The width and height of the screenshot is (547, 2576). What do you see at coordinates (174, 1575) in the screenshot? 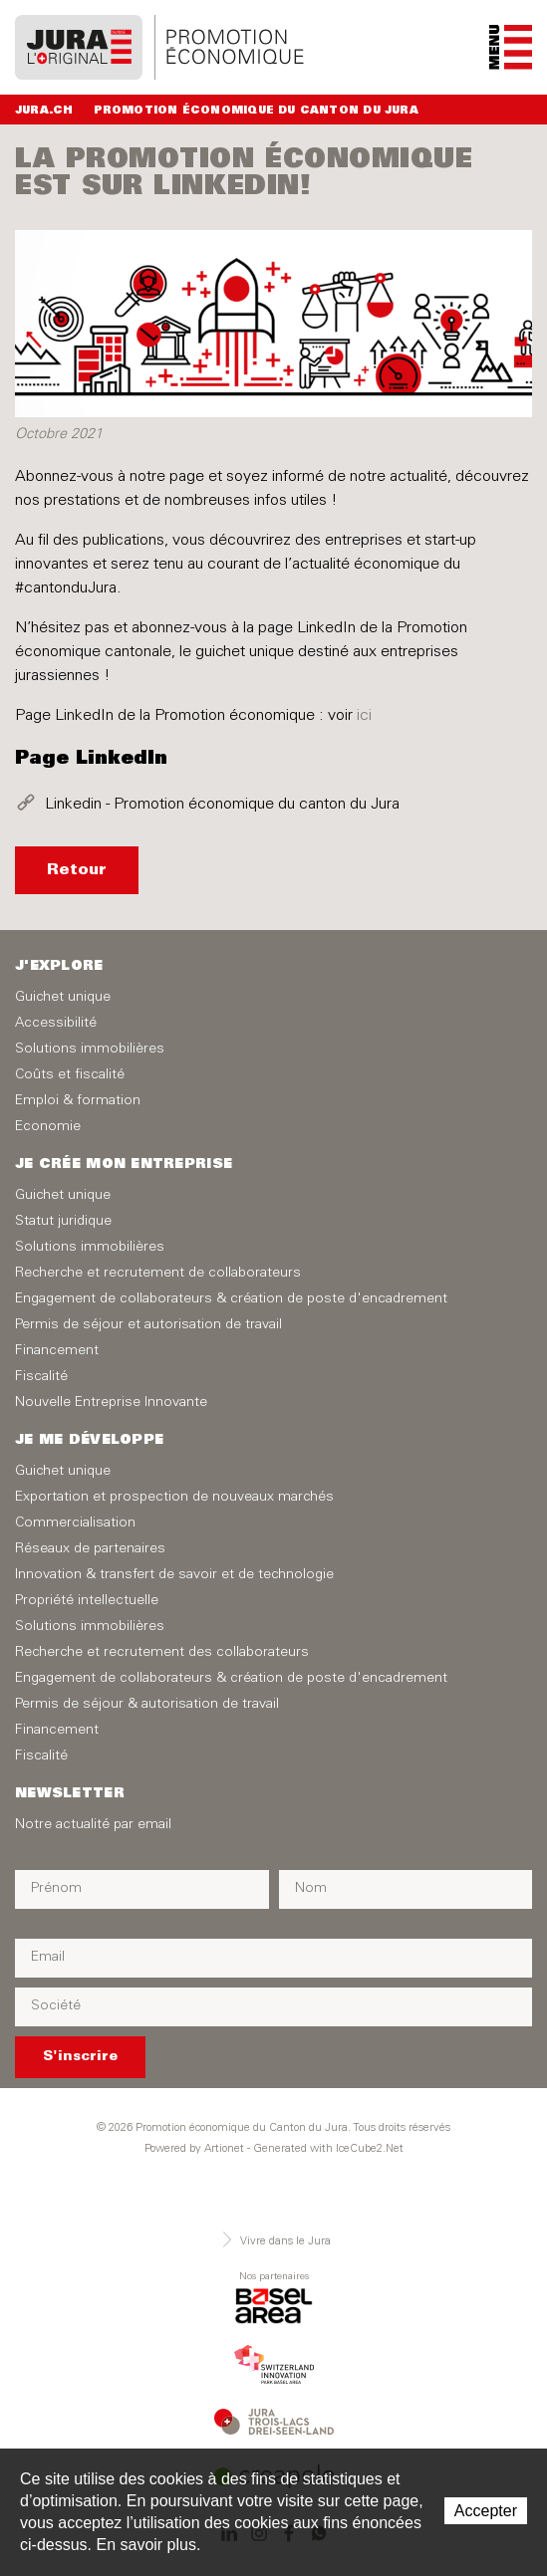
I see `Innovation & transfert de savoir et de technologie` at bounding box center [174, 1575].